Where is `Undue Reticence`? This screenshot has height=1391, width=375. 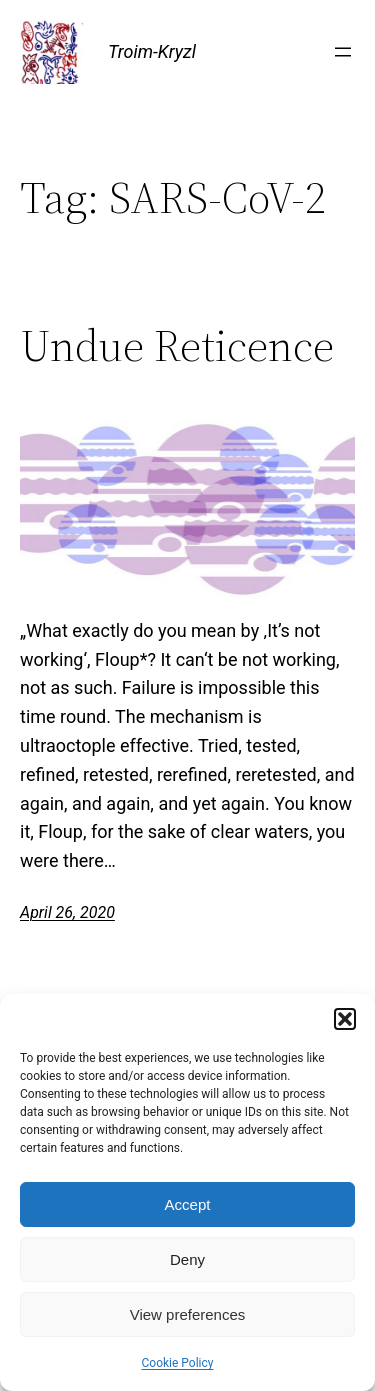
Undue Reticence is located at coordinates (177, 346).